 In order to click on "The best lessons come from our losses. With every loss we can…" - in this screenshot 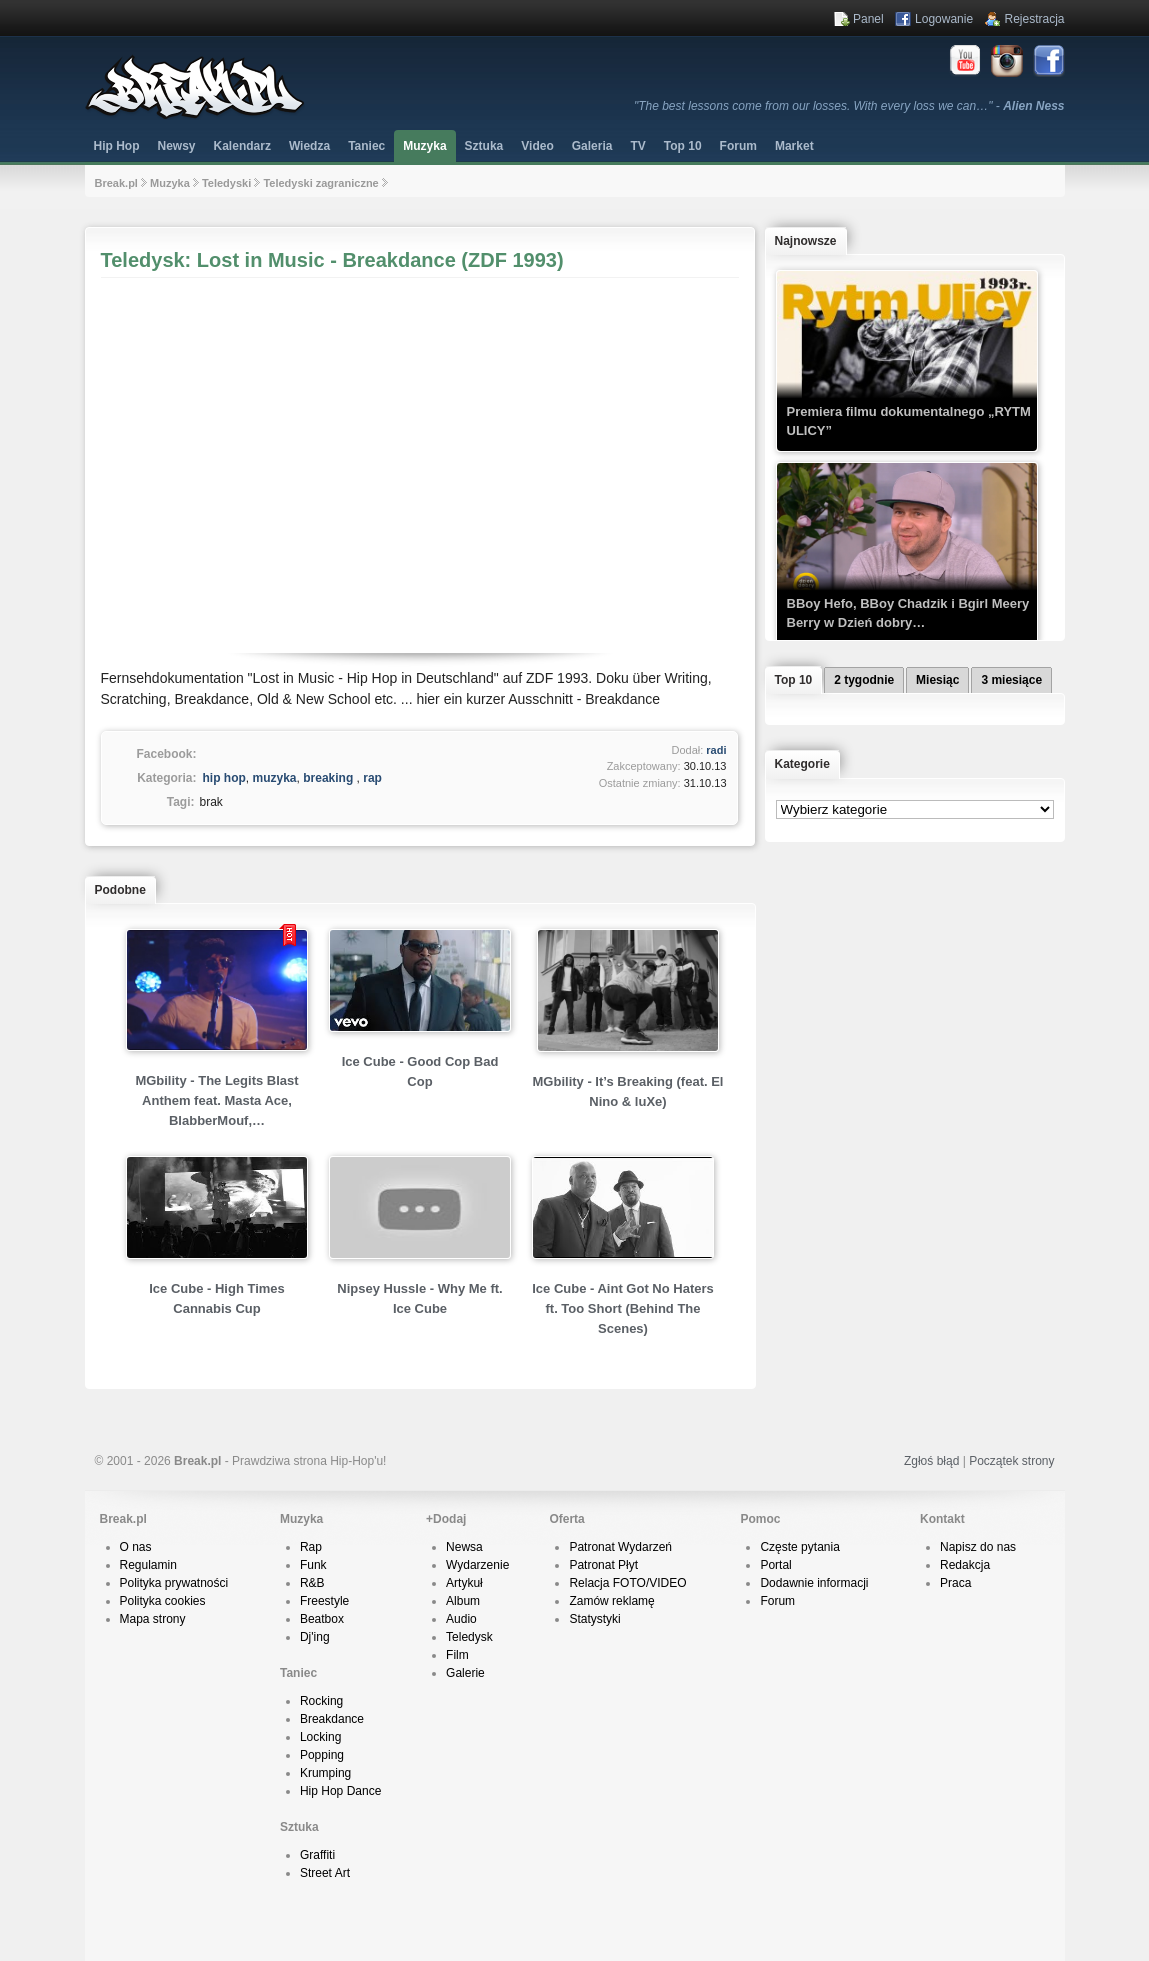, I will do `click(849, 106)`.